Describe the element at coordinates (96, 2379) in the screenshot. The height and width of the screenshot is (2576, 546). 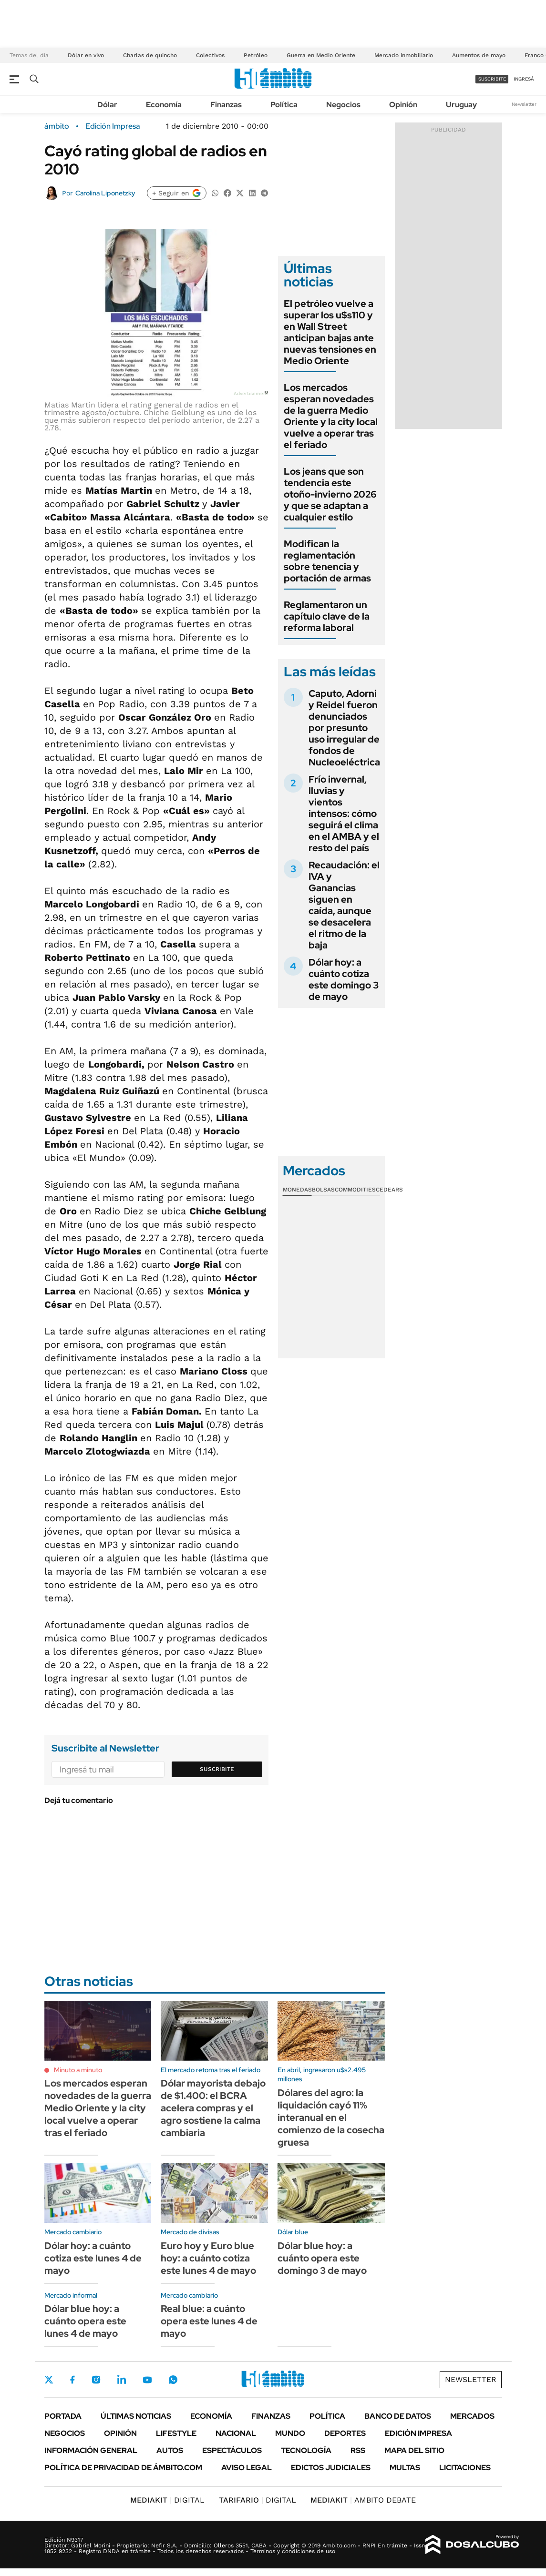
I see `Instagram` at that location.